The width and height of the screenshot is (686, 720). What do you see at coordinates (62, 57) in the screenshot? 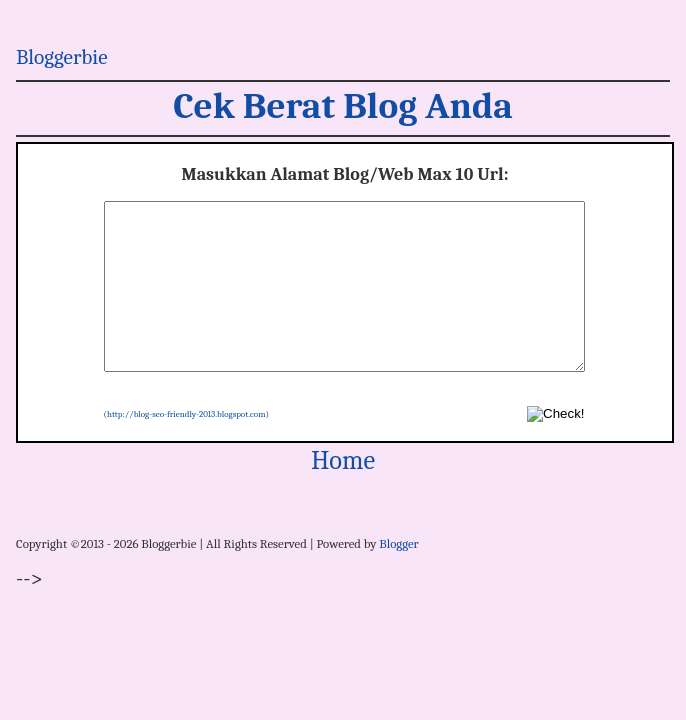
I see `Bloggerbie` at bounding box center [62, 57].